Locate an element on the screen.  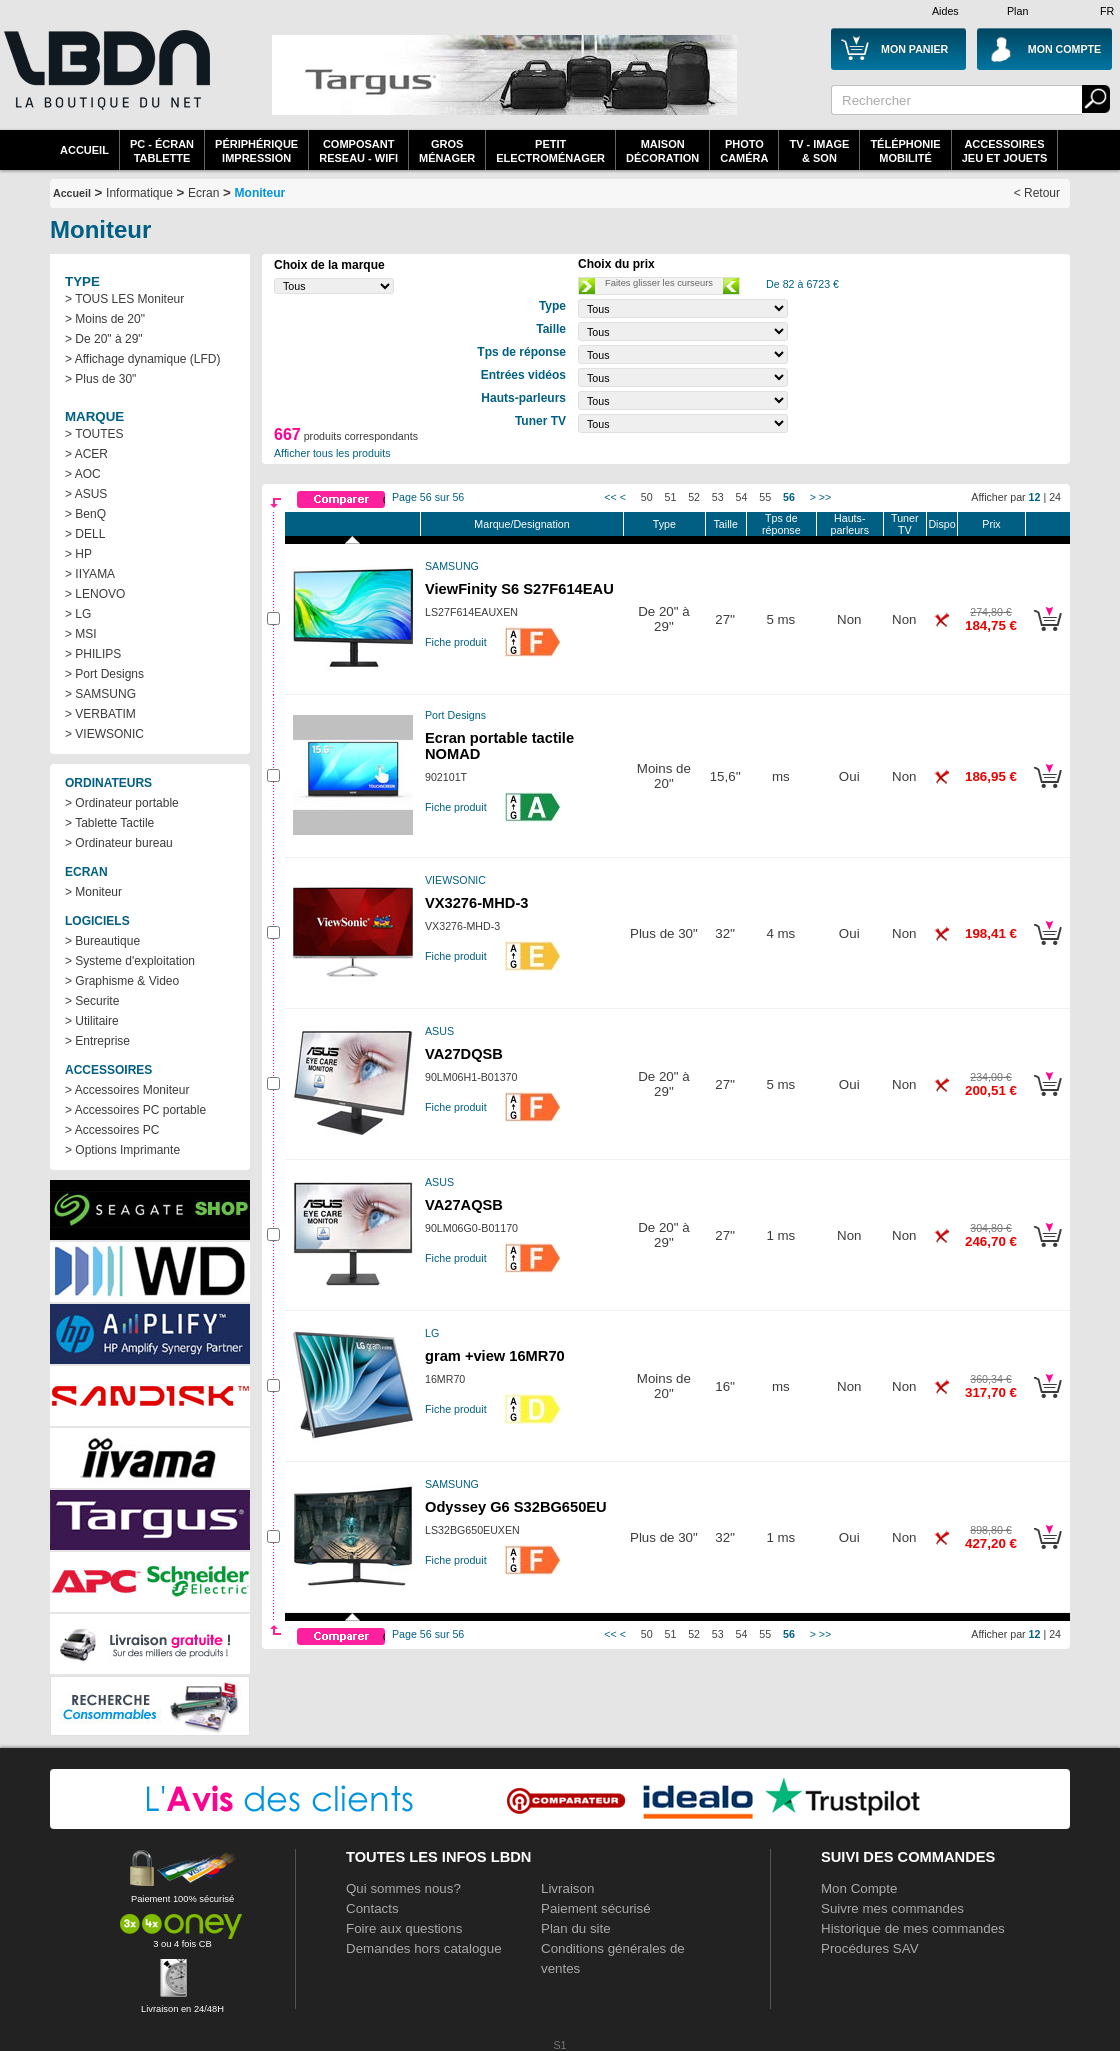
VA27DQSB is located at coordinates (464, 1054).